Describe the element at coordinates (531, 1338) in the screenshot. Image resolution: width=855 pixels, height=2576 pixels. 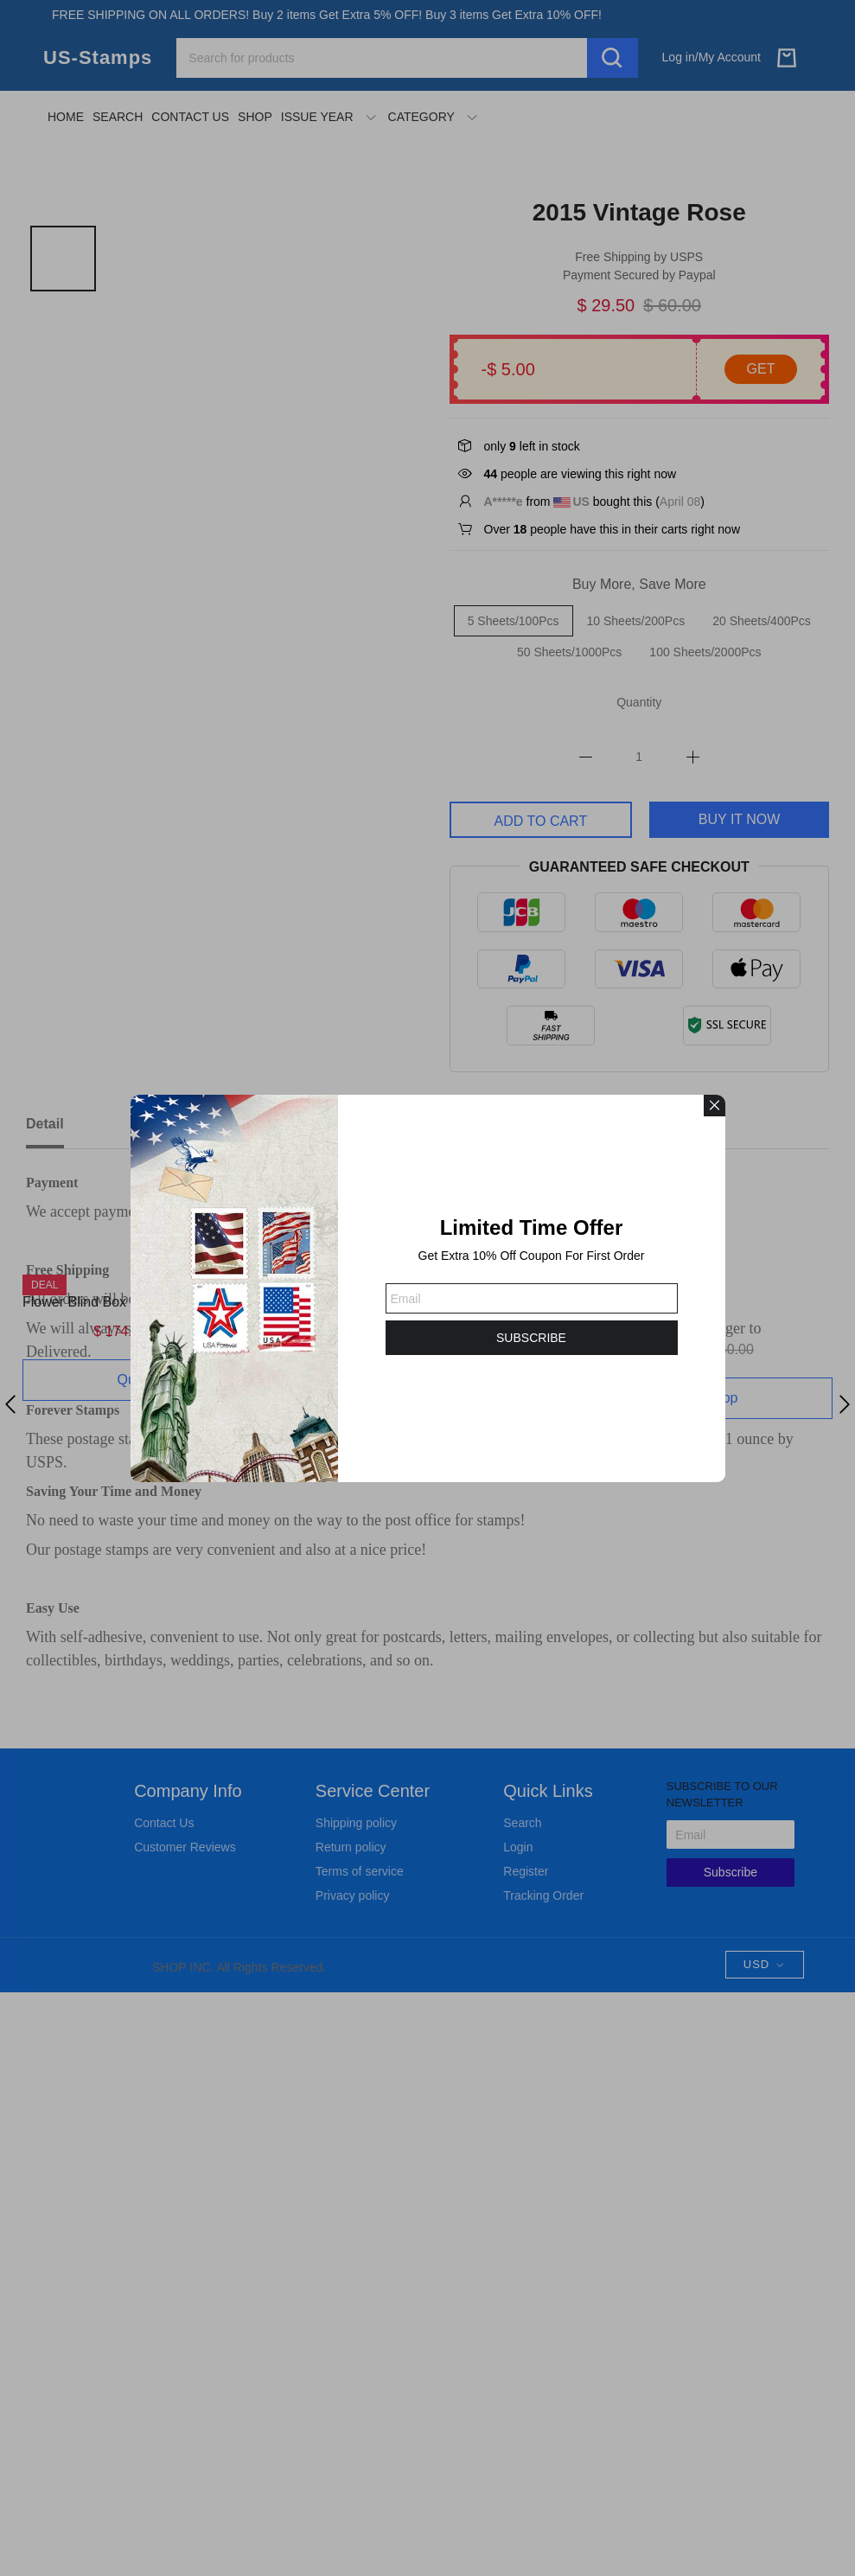
I see `SUBSCRIBE` at that location.